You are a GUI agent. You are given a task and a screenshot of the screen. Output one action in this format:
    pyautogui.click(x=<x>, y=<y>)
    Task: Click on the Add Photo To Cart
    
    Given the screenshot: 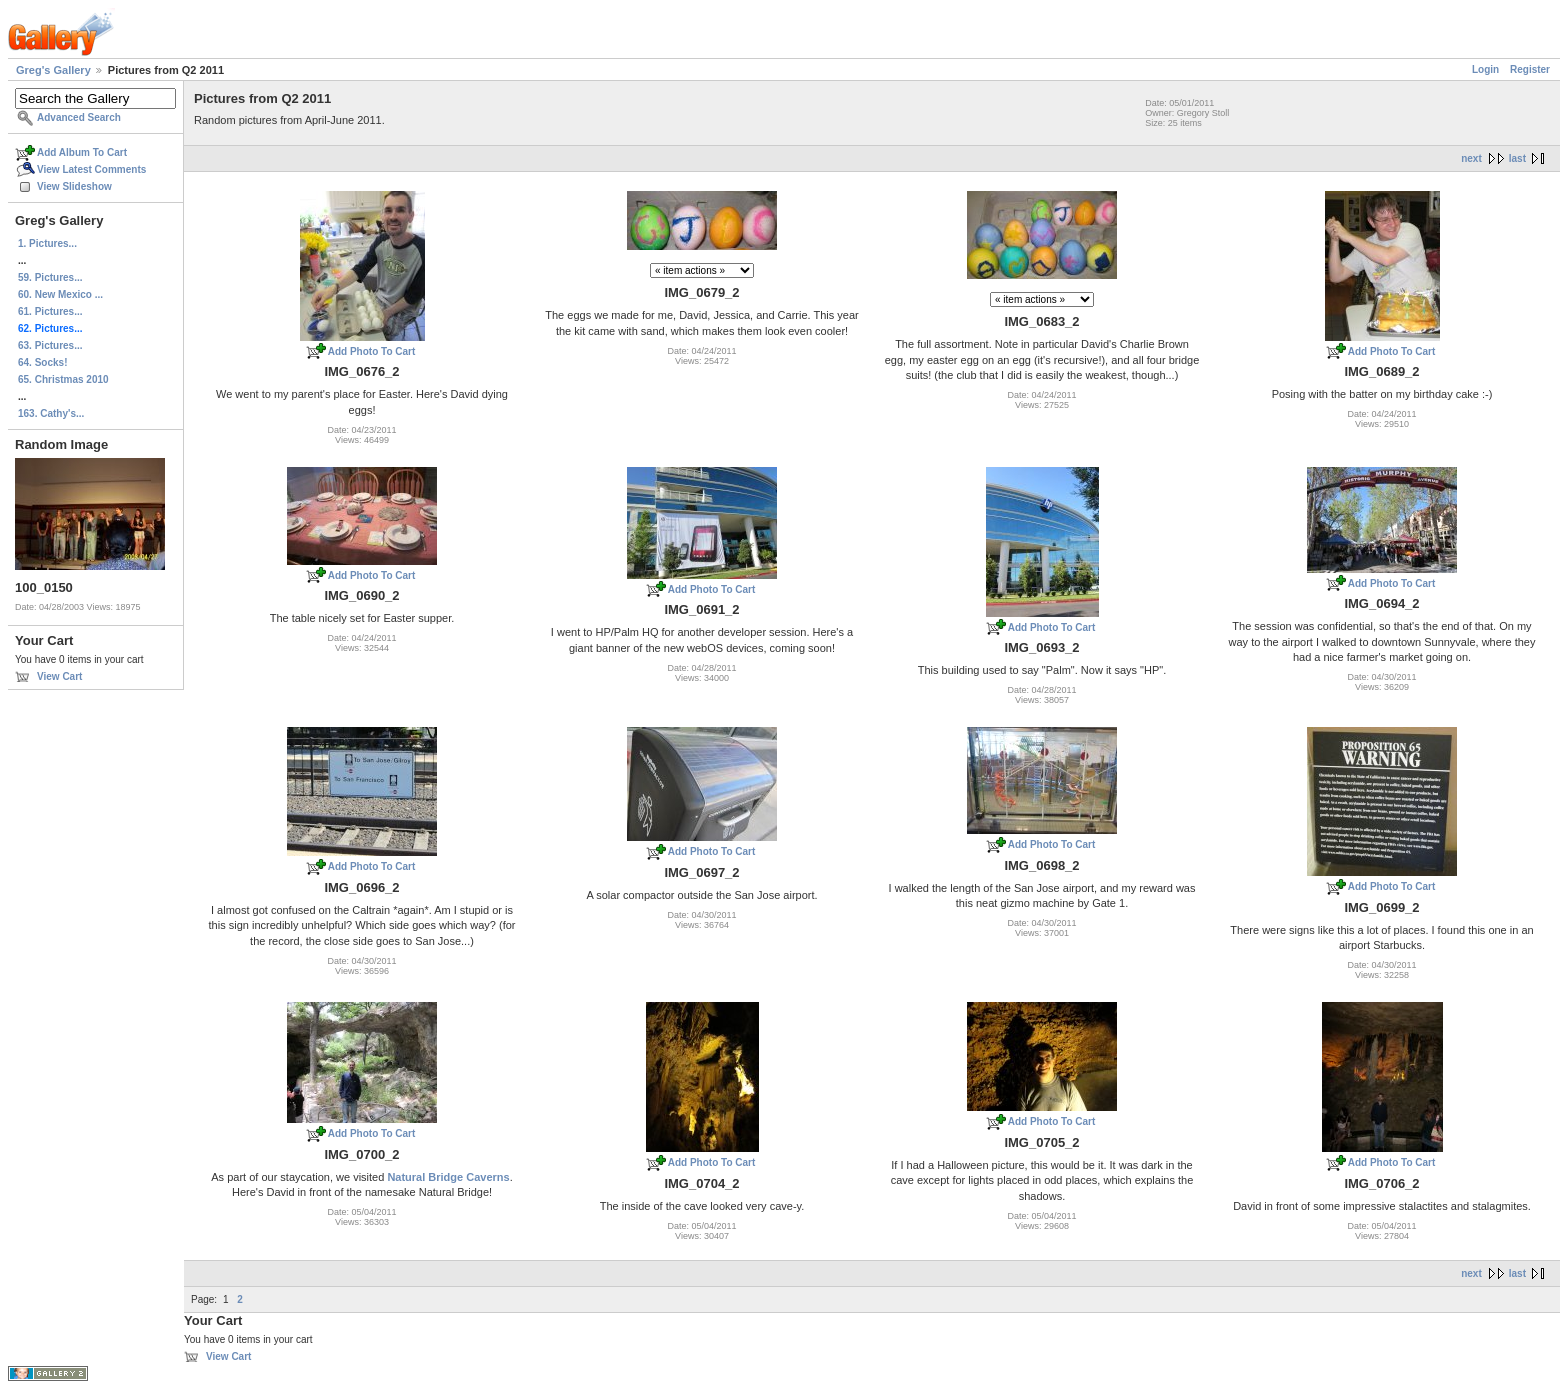 What is the action you would take?
    pyautogui.click(x=372, y=351)
    